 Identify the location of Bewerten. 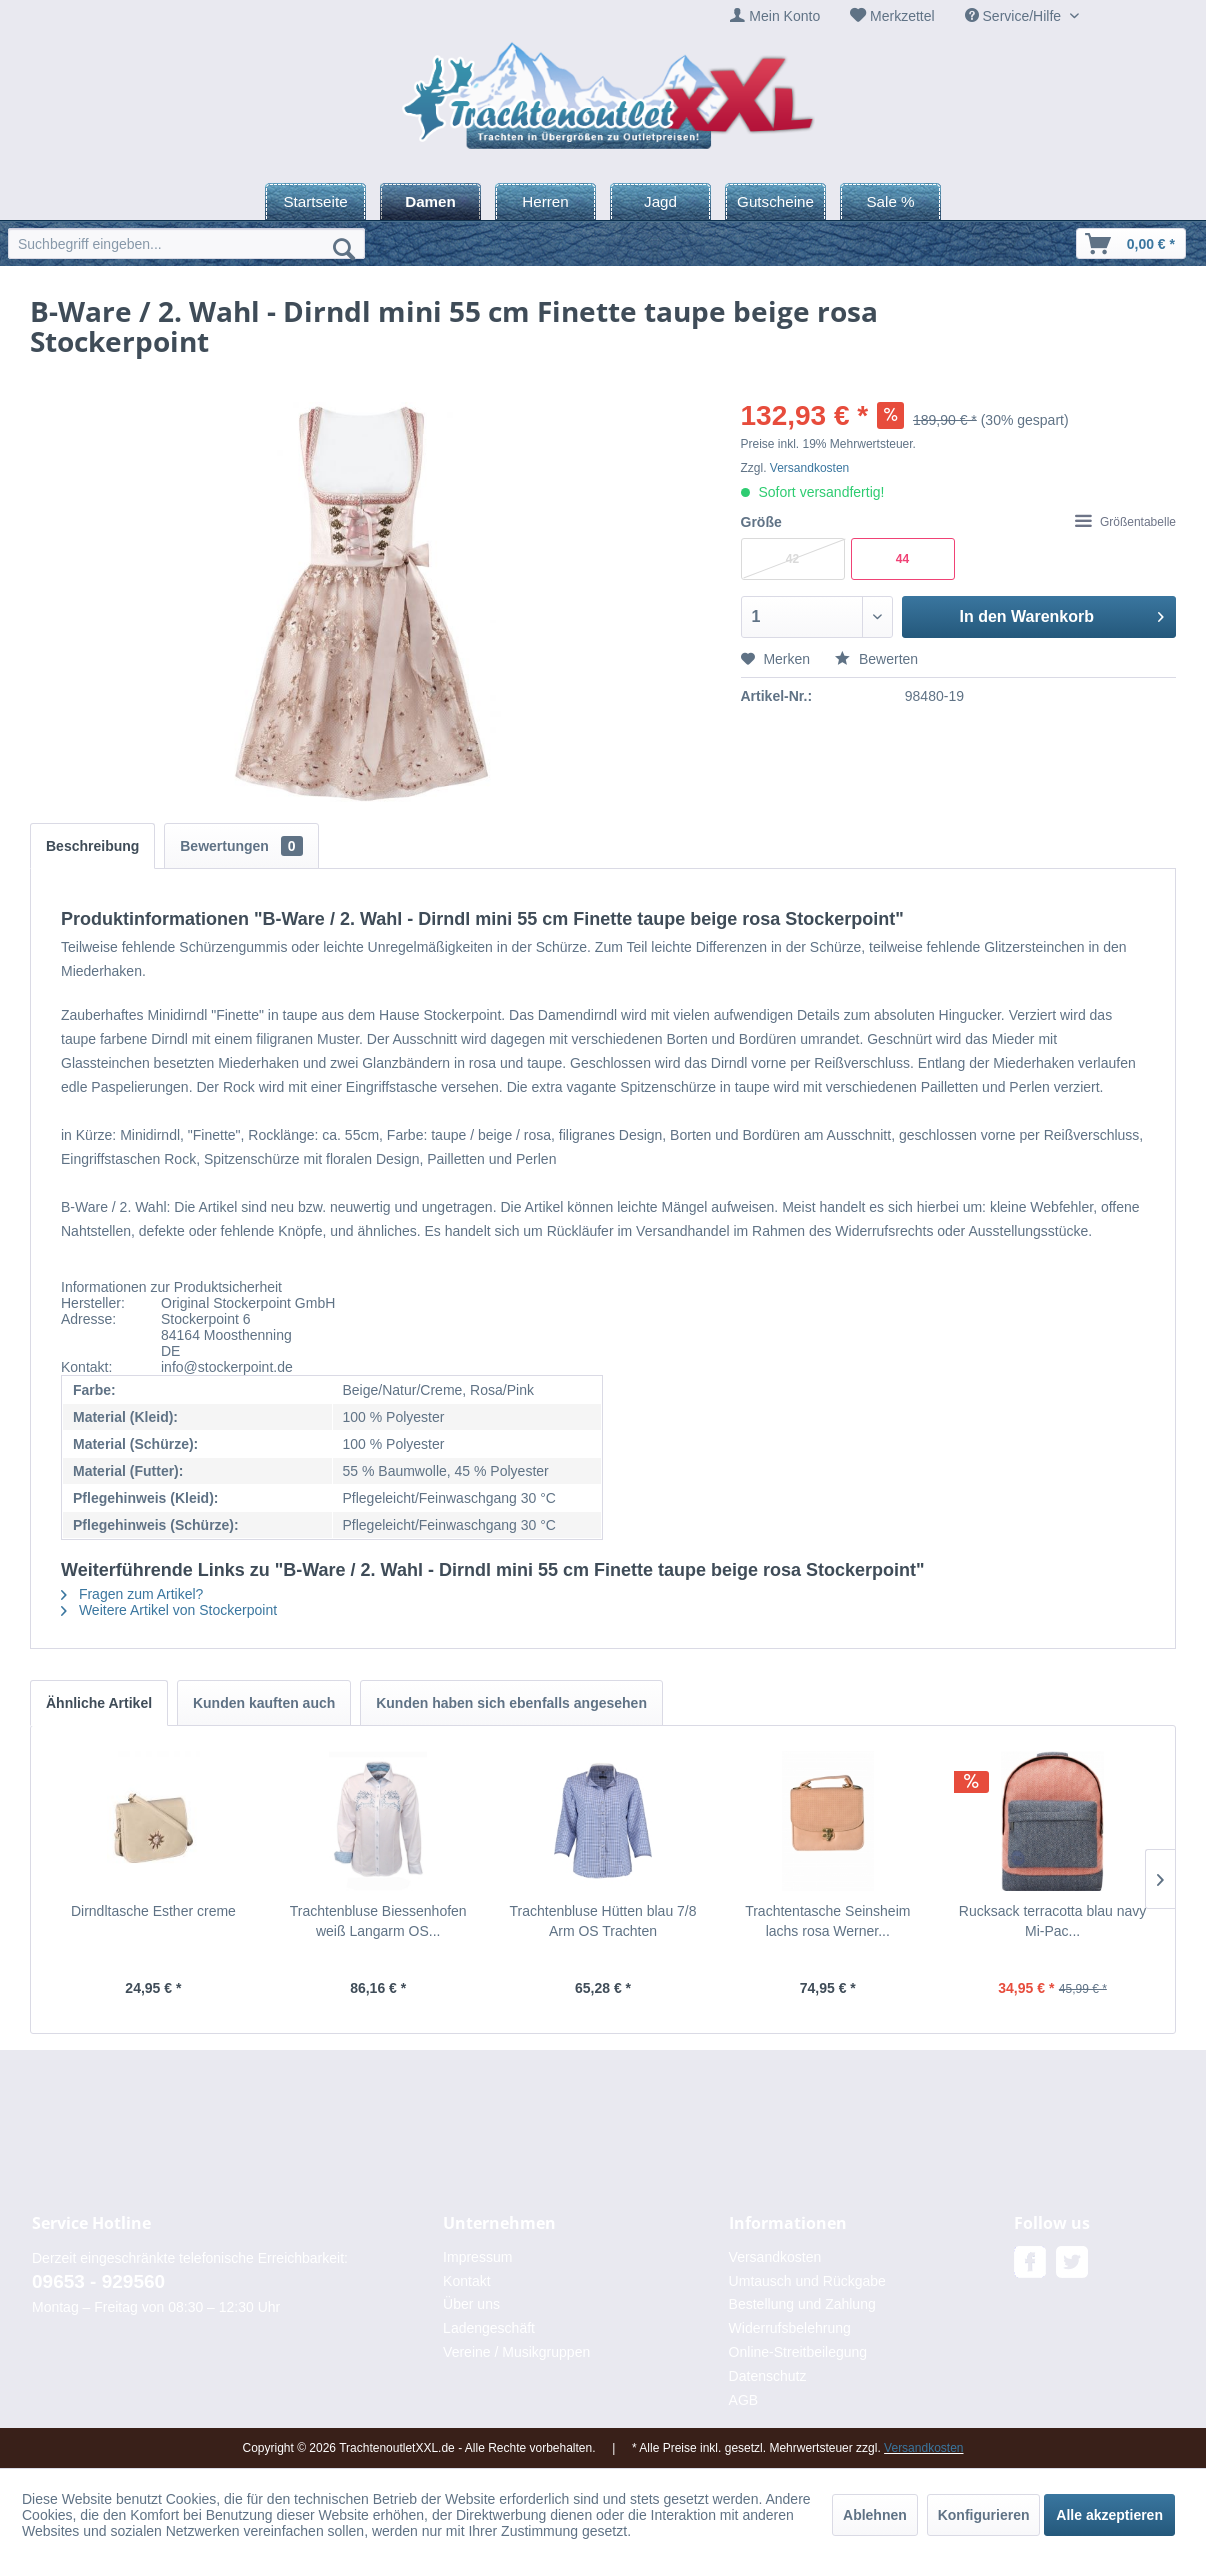
(876, 659).